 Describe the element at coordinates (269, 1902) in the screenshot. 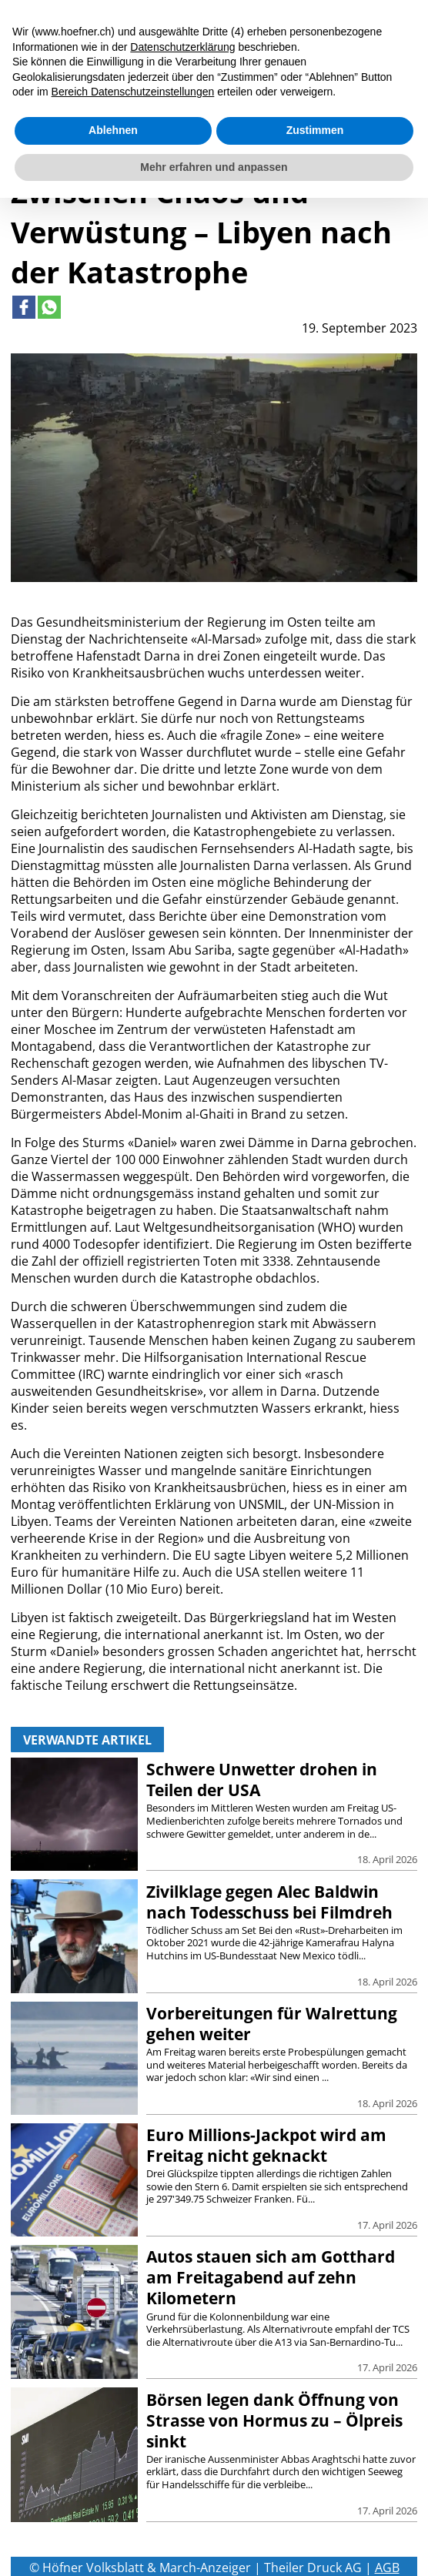

I see `Zivilklage gegen Alec Baldwin nach Todesschuss bei Filmdreh` at that location.